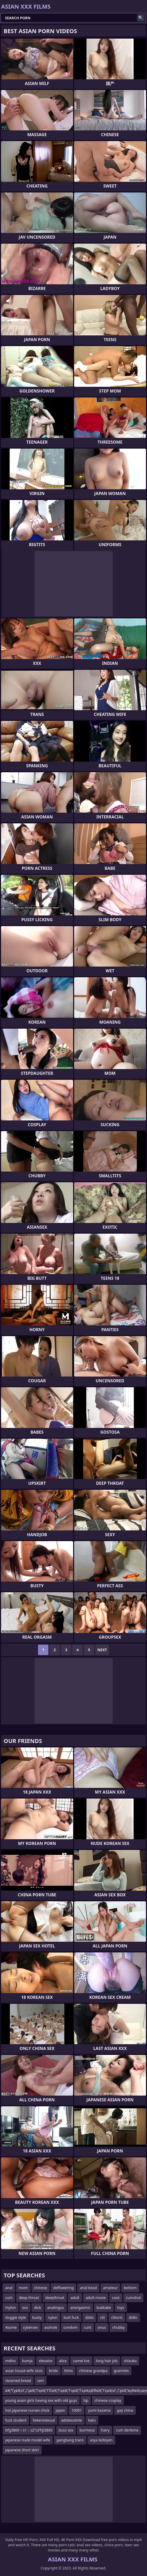  Describe the element at coordinates (102, 2327) in the screenshot. I see `anus` at that location.